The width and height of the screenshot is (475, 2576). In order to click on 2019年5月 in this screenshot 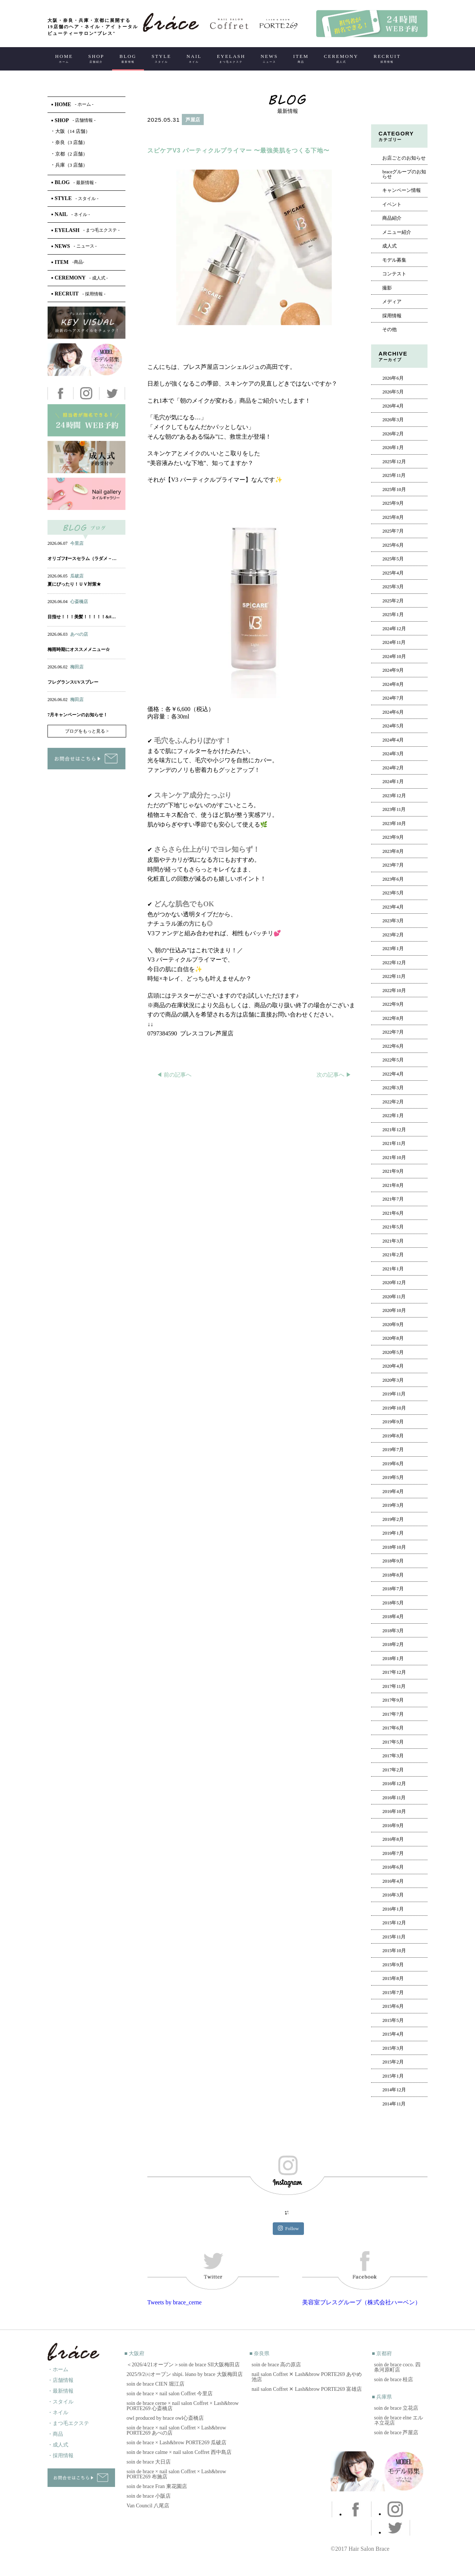, I will do `click(392, 1477)`.